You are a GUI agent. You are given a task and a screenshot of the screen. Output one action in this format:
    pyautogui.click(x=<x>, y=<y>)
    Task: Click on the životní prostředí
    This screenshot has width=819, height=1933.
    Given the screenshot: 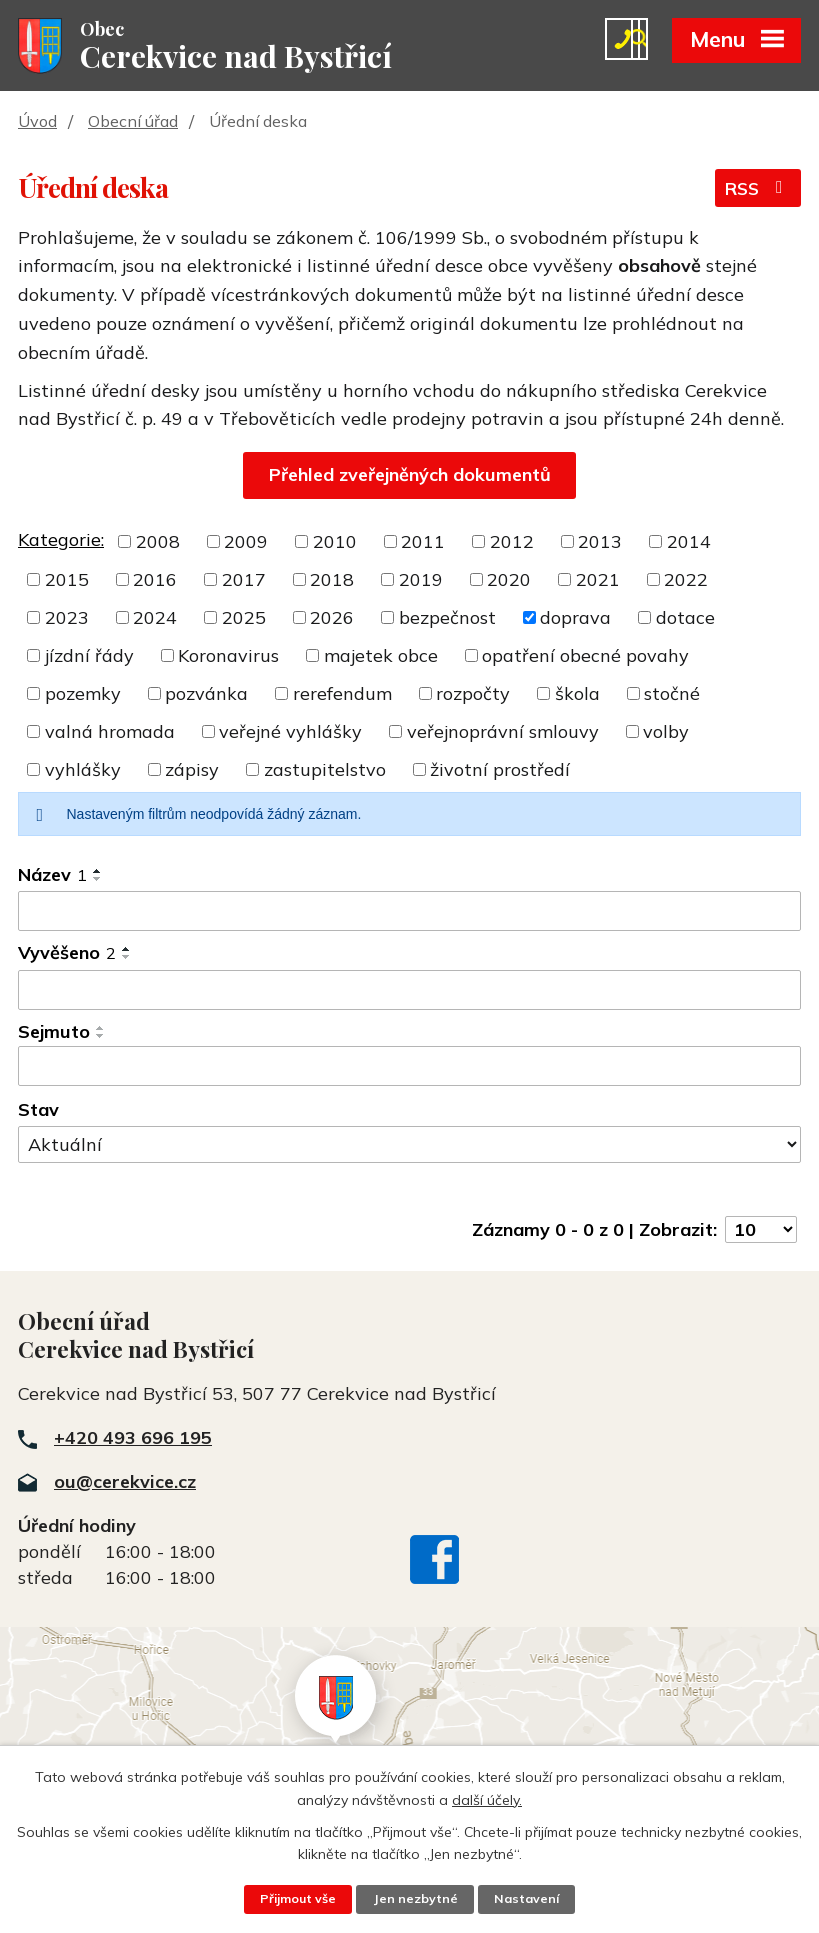 What is the action you would take?
    pyautogui.click(x=500, y=771)
    